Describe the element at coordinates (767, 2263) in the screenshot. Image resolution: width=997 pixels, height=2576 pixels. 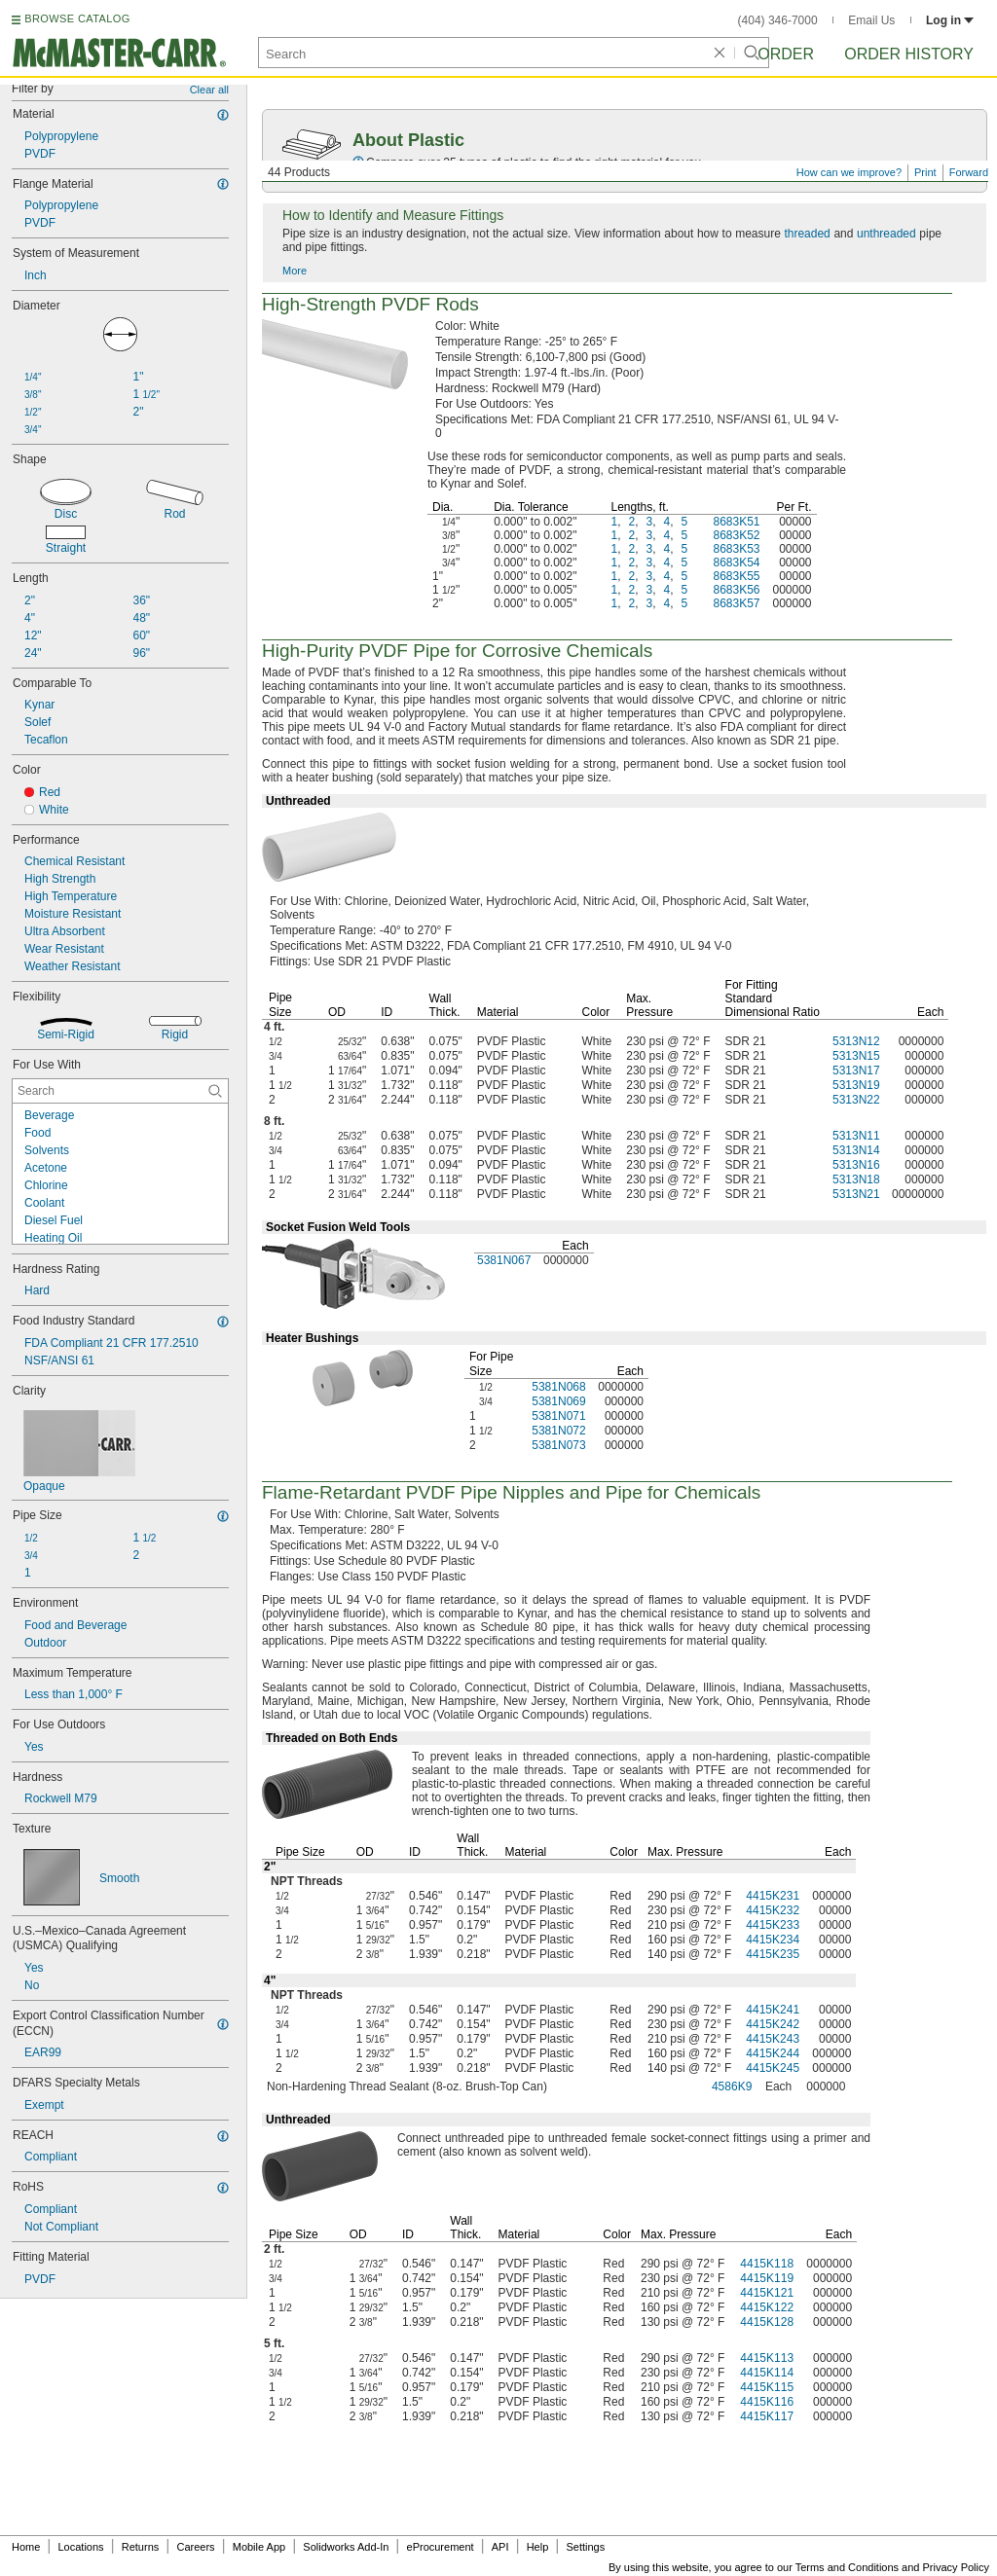
I see `4415K118` at that location.